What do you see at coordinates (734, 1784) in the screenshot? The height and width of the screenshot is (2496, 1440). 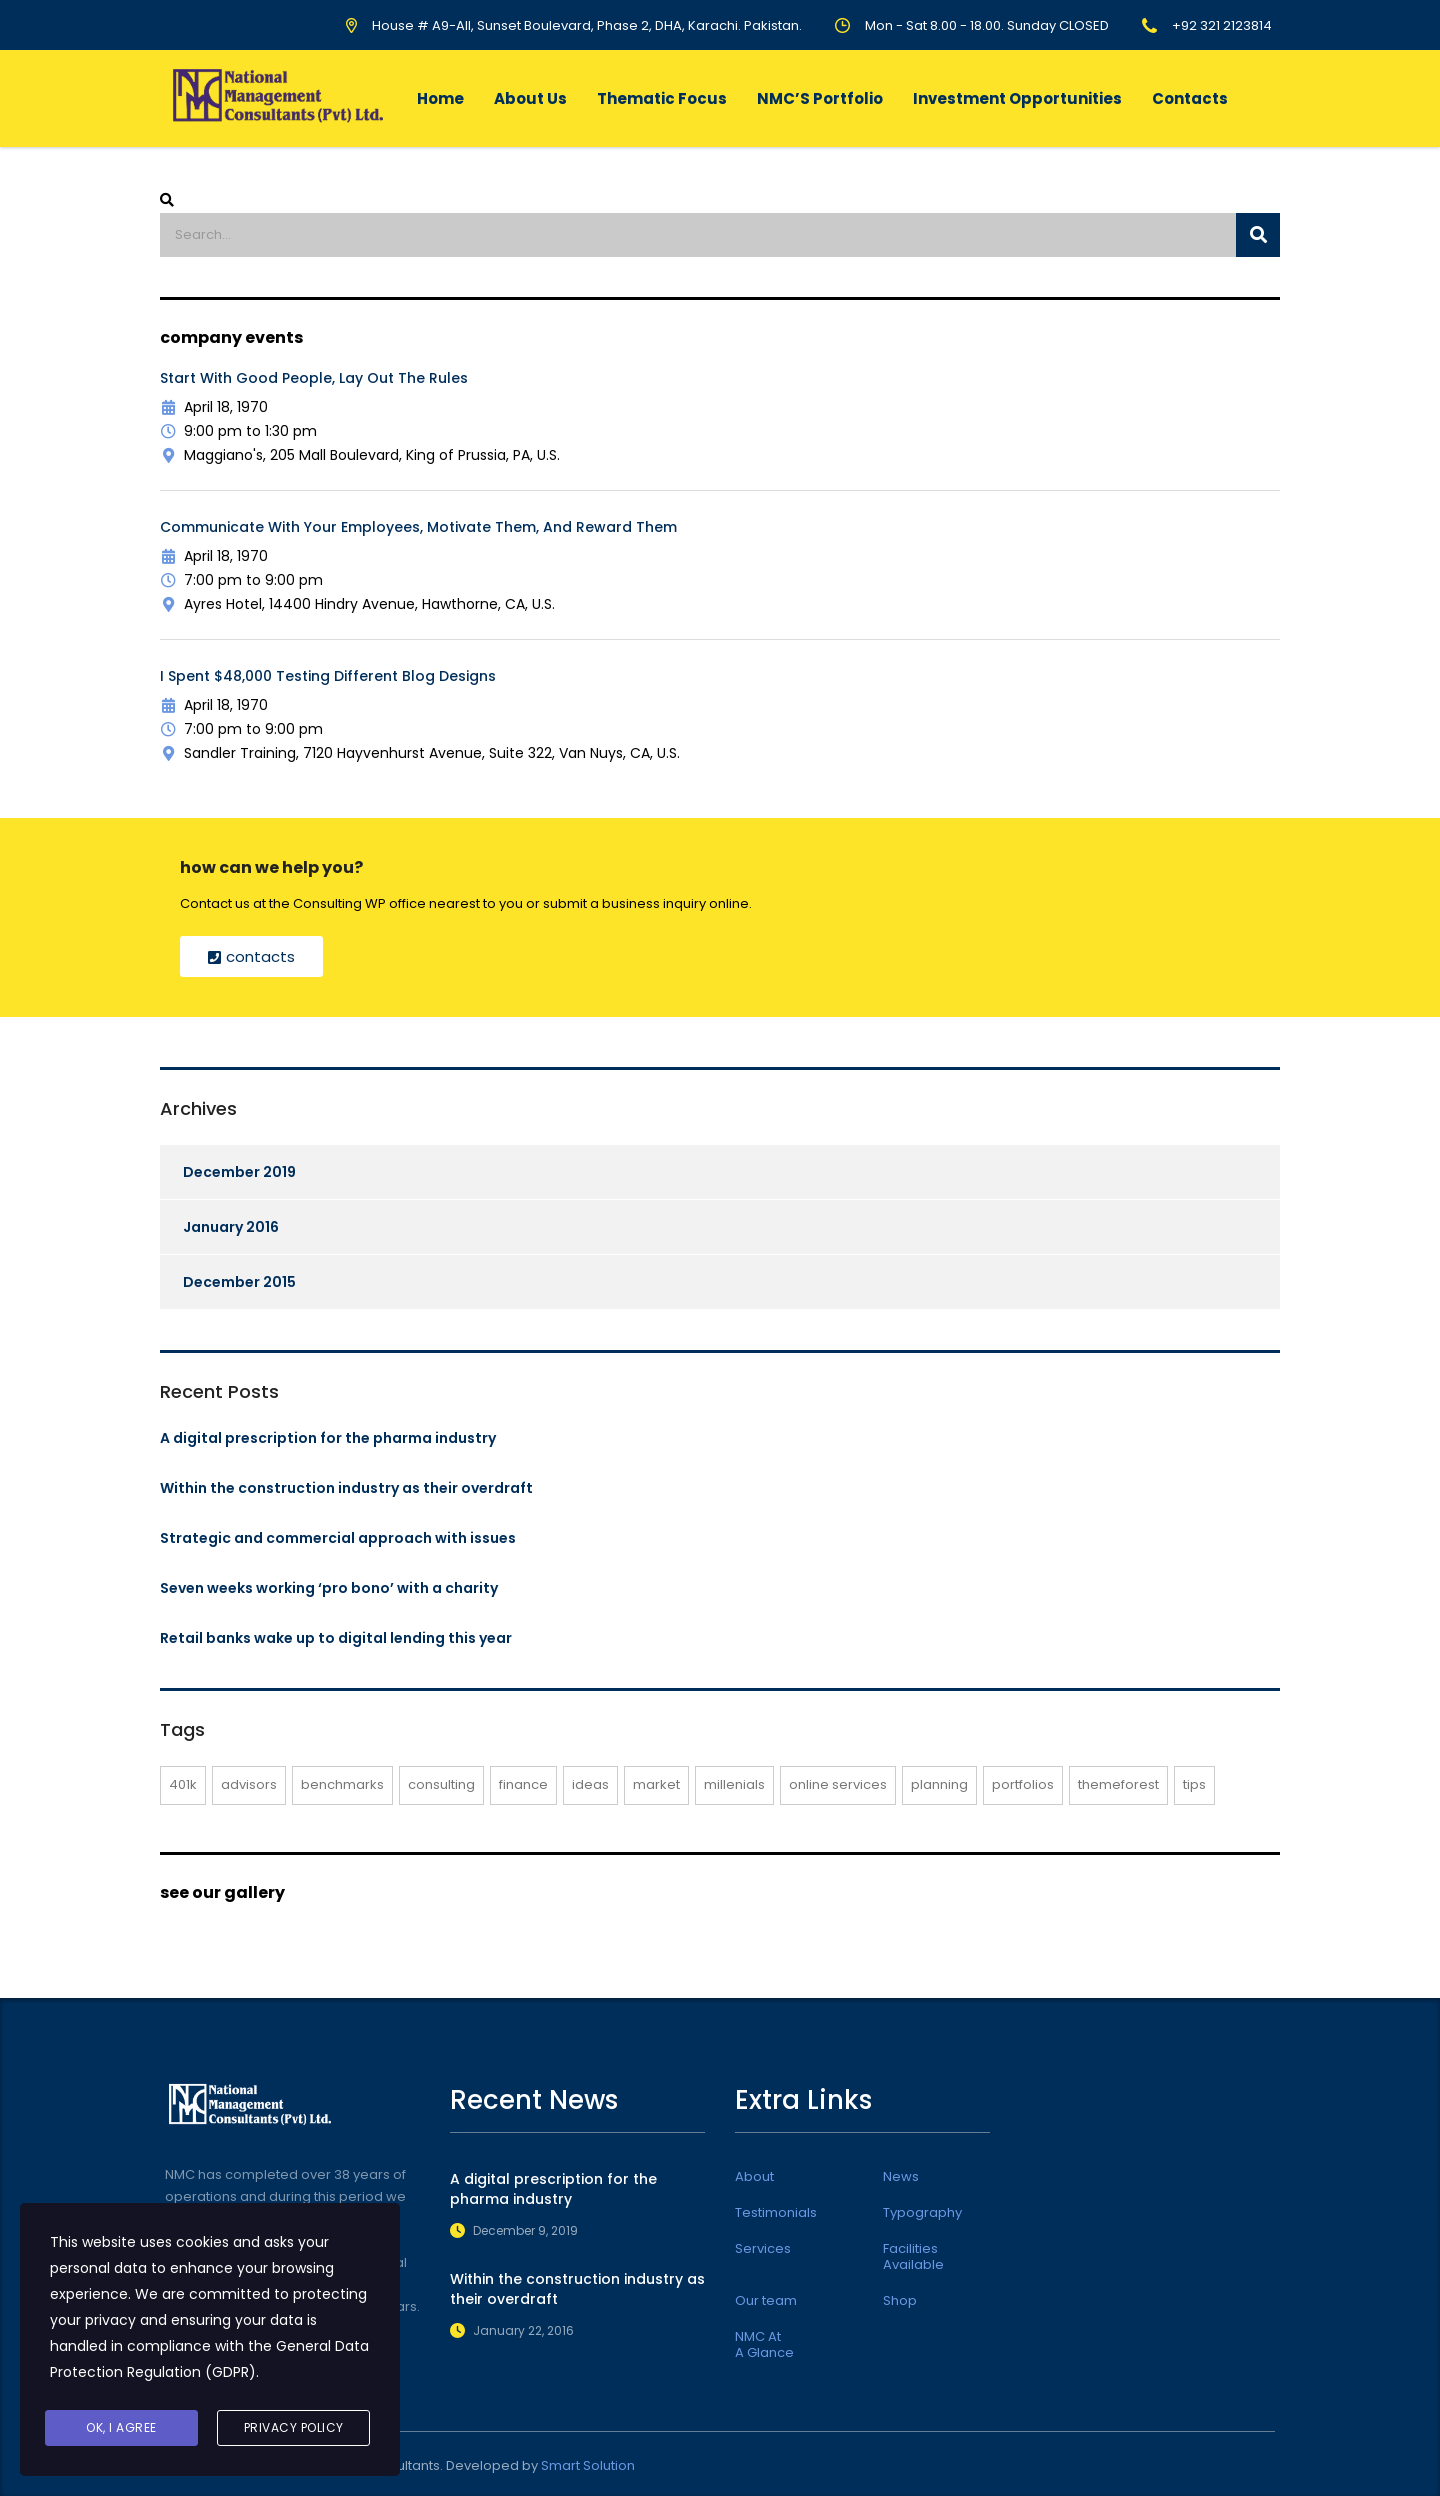 I see `millenials [millenials (1 item)]` at bounding box center [734, 1784].